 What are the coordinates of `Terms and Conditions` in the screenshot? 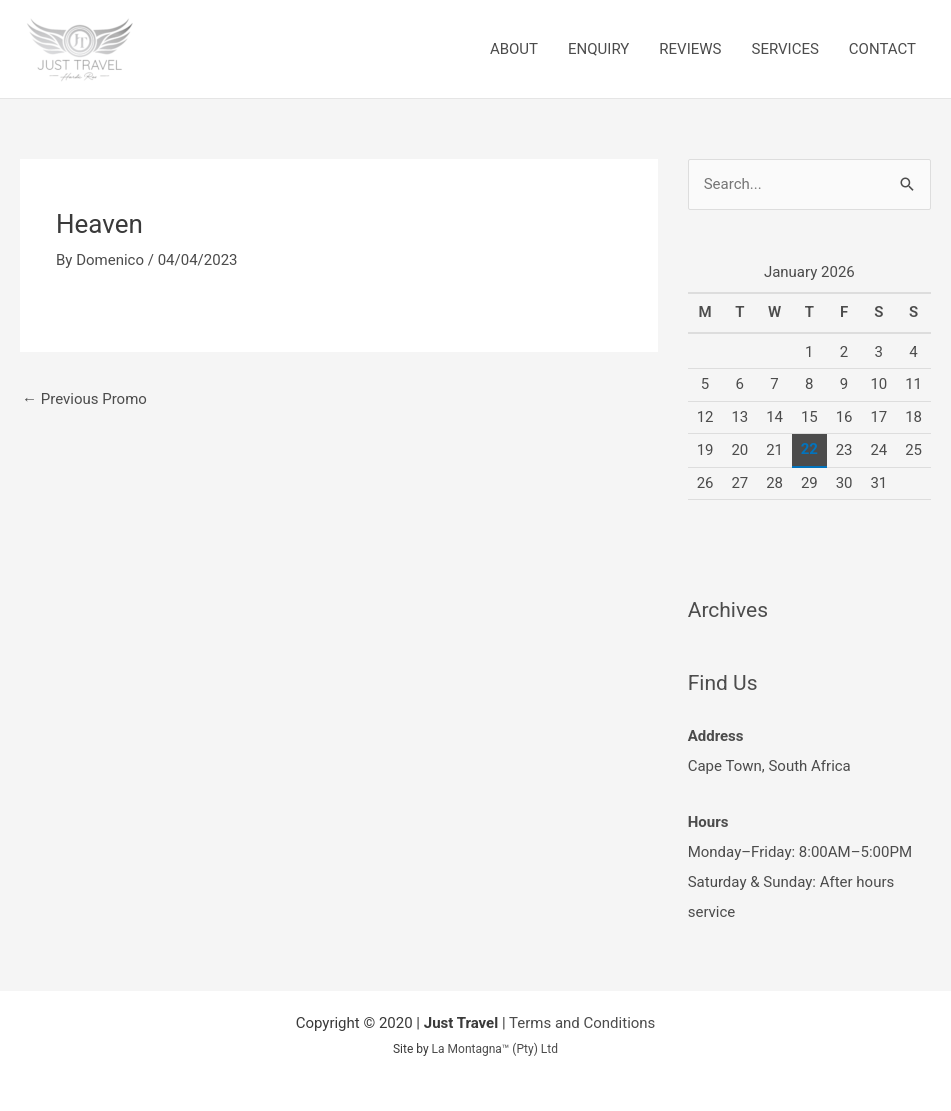 It's located at (582, 1023).